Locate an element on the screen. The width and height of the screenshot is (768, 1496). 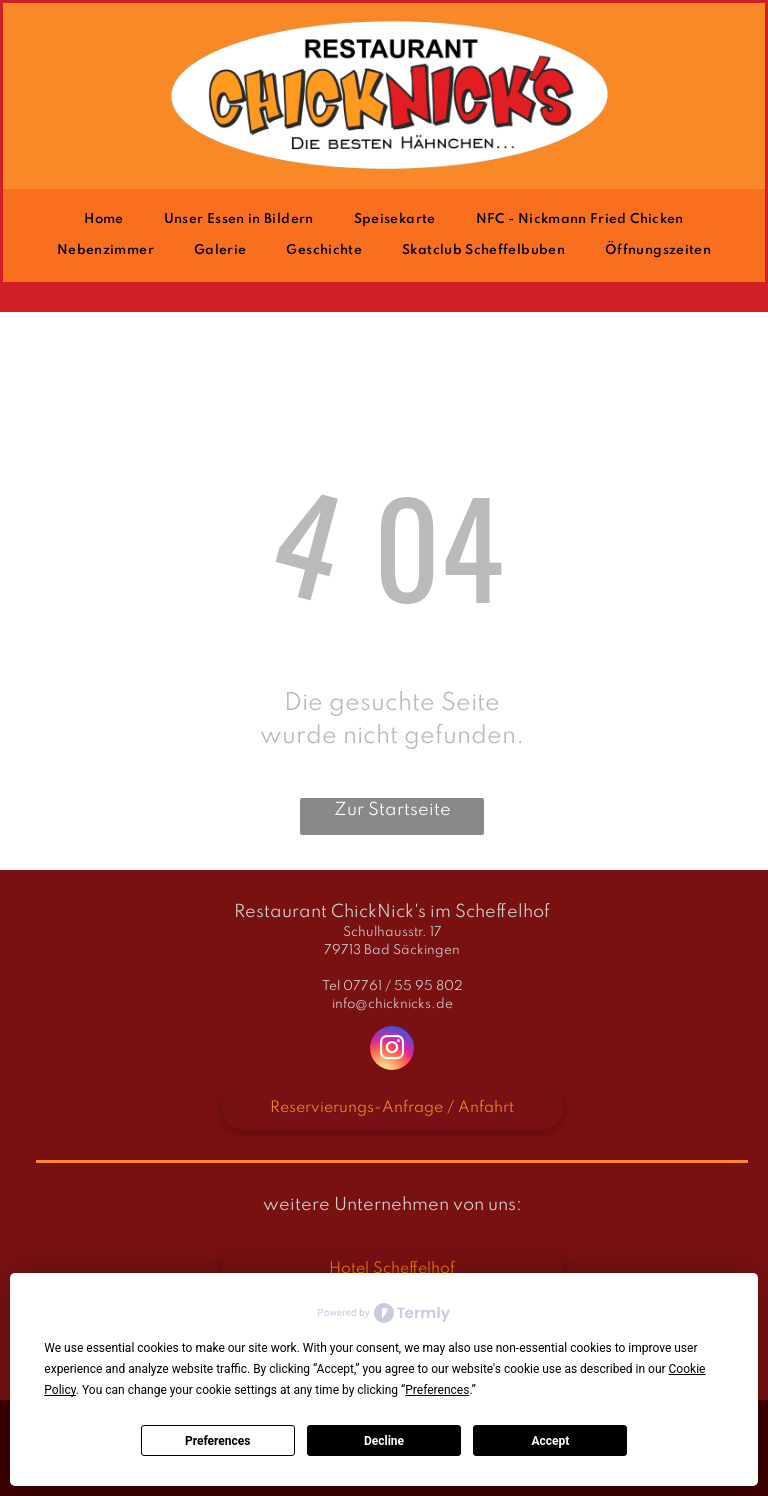
Accept is located at coordinates (550, 1441).